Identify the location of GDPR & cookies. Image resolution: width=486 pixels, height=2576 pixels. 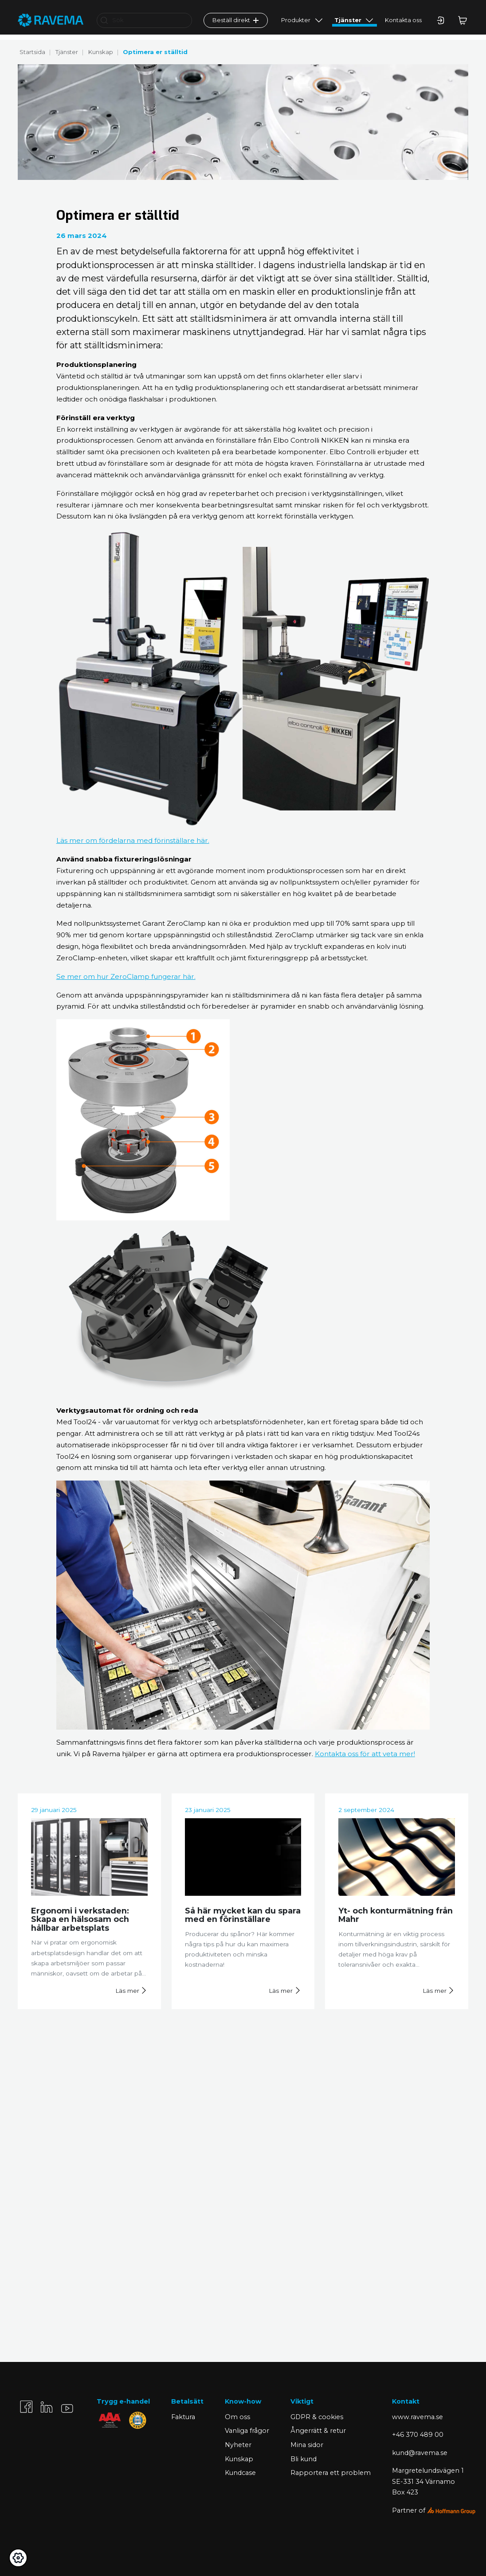
(316, 2417).